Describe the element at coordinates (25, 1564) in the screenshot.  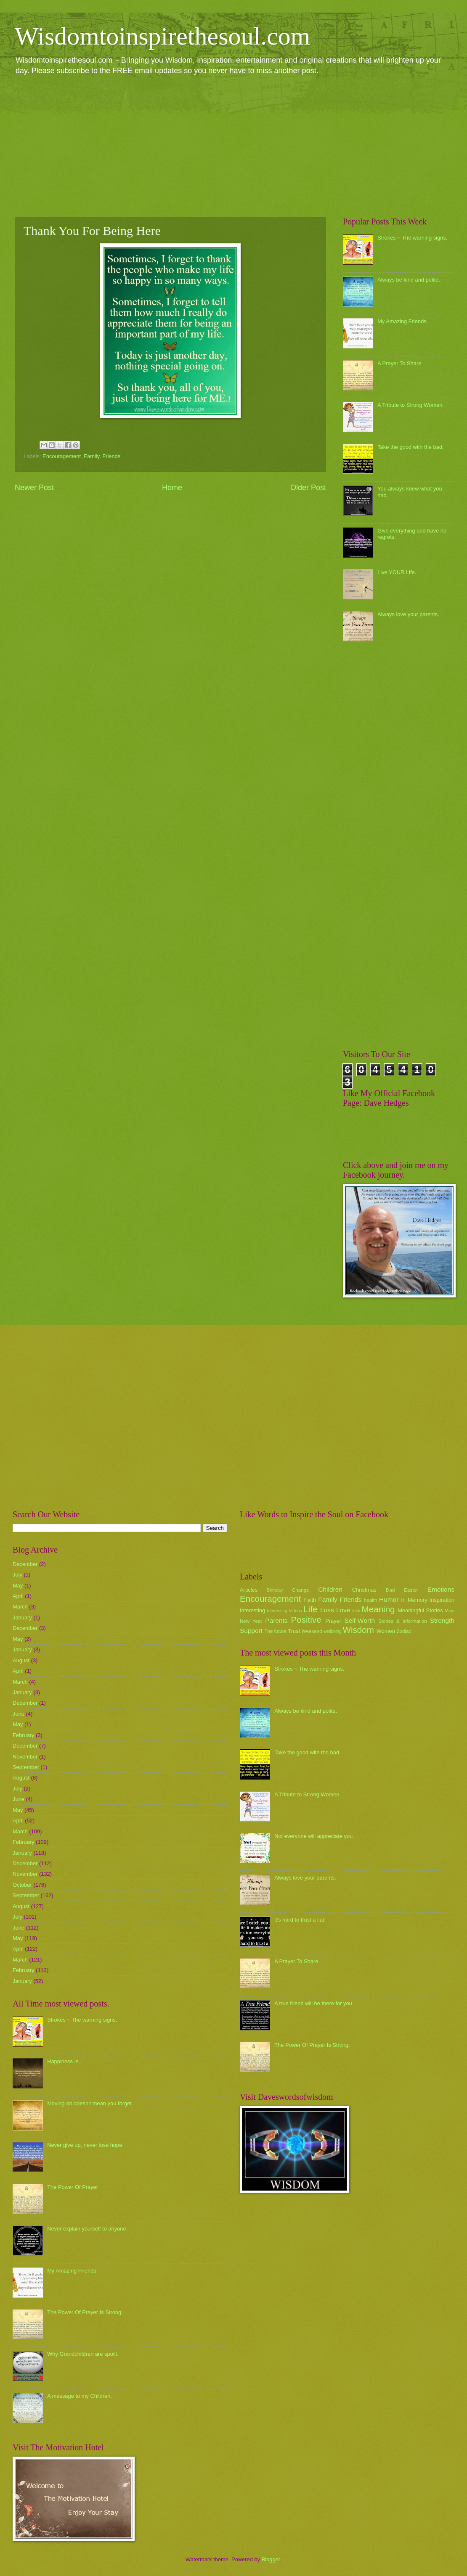
I see `December` at that location.